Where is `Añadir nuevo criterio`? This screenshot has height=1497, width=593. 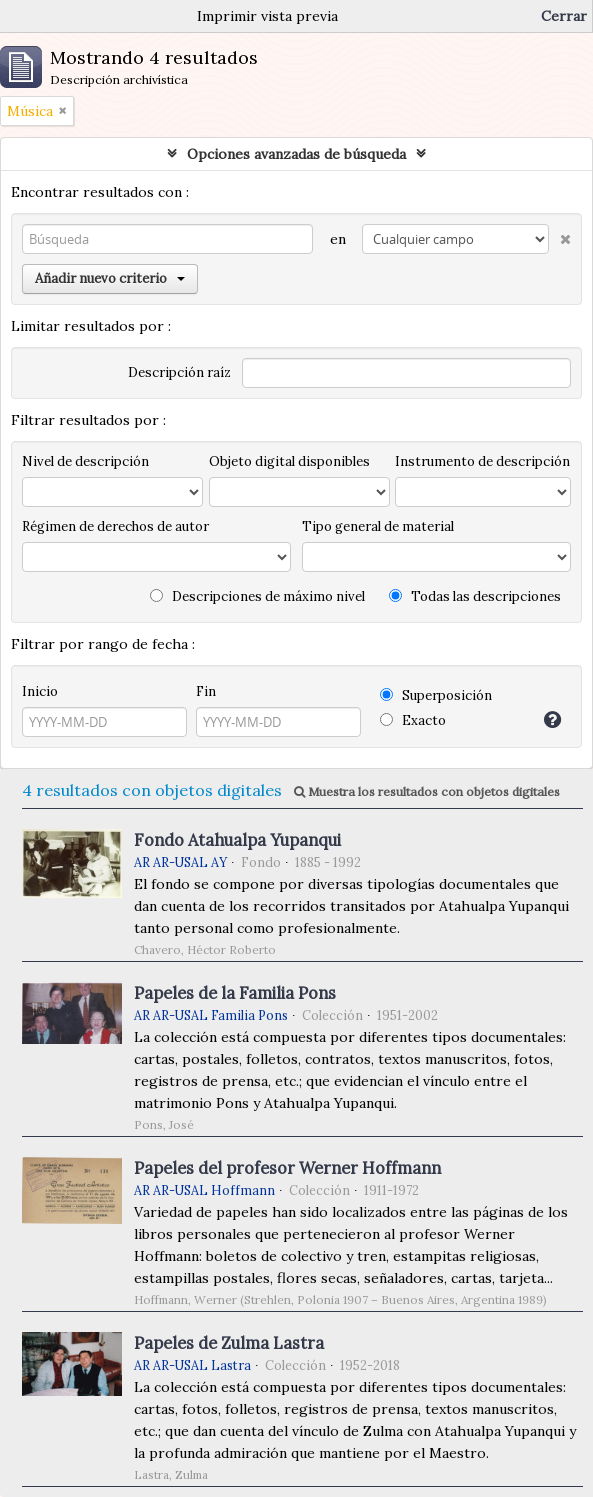
Añadir nuevo criterio is located at coordinates (110, 278).